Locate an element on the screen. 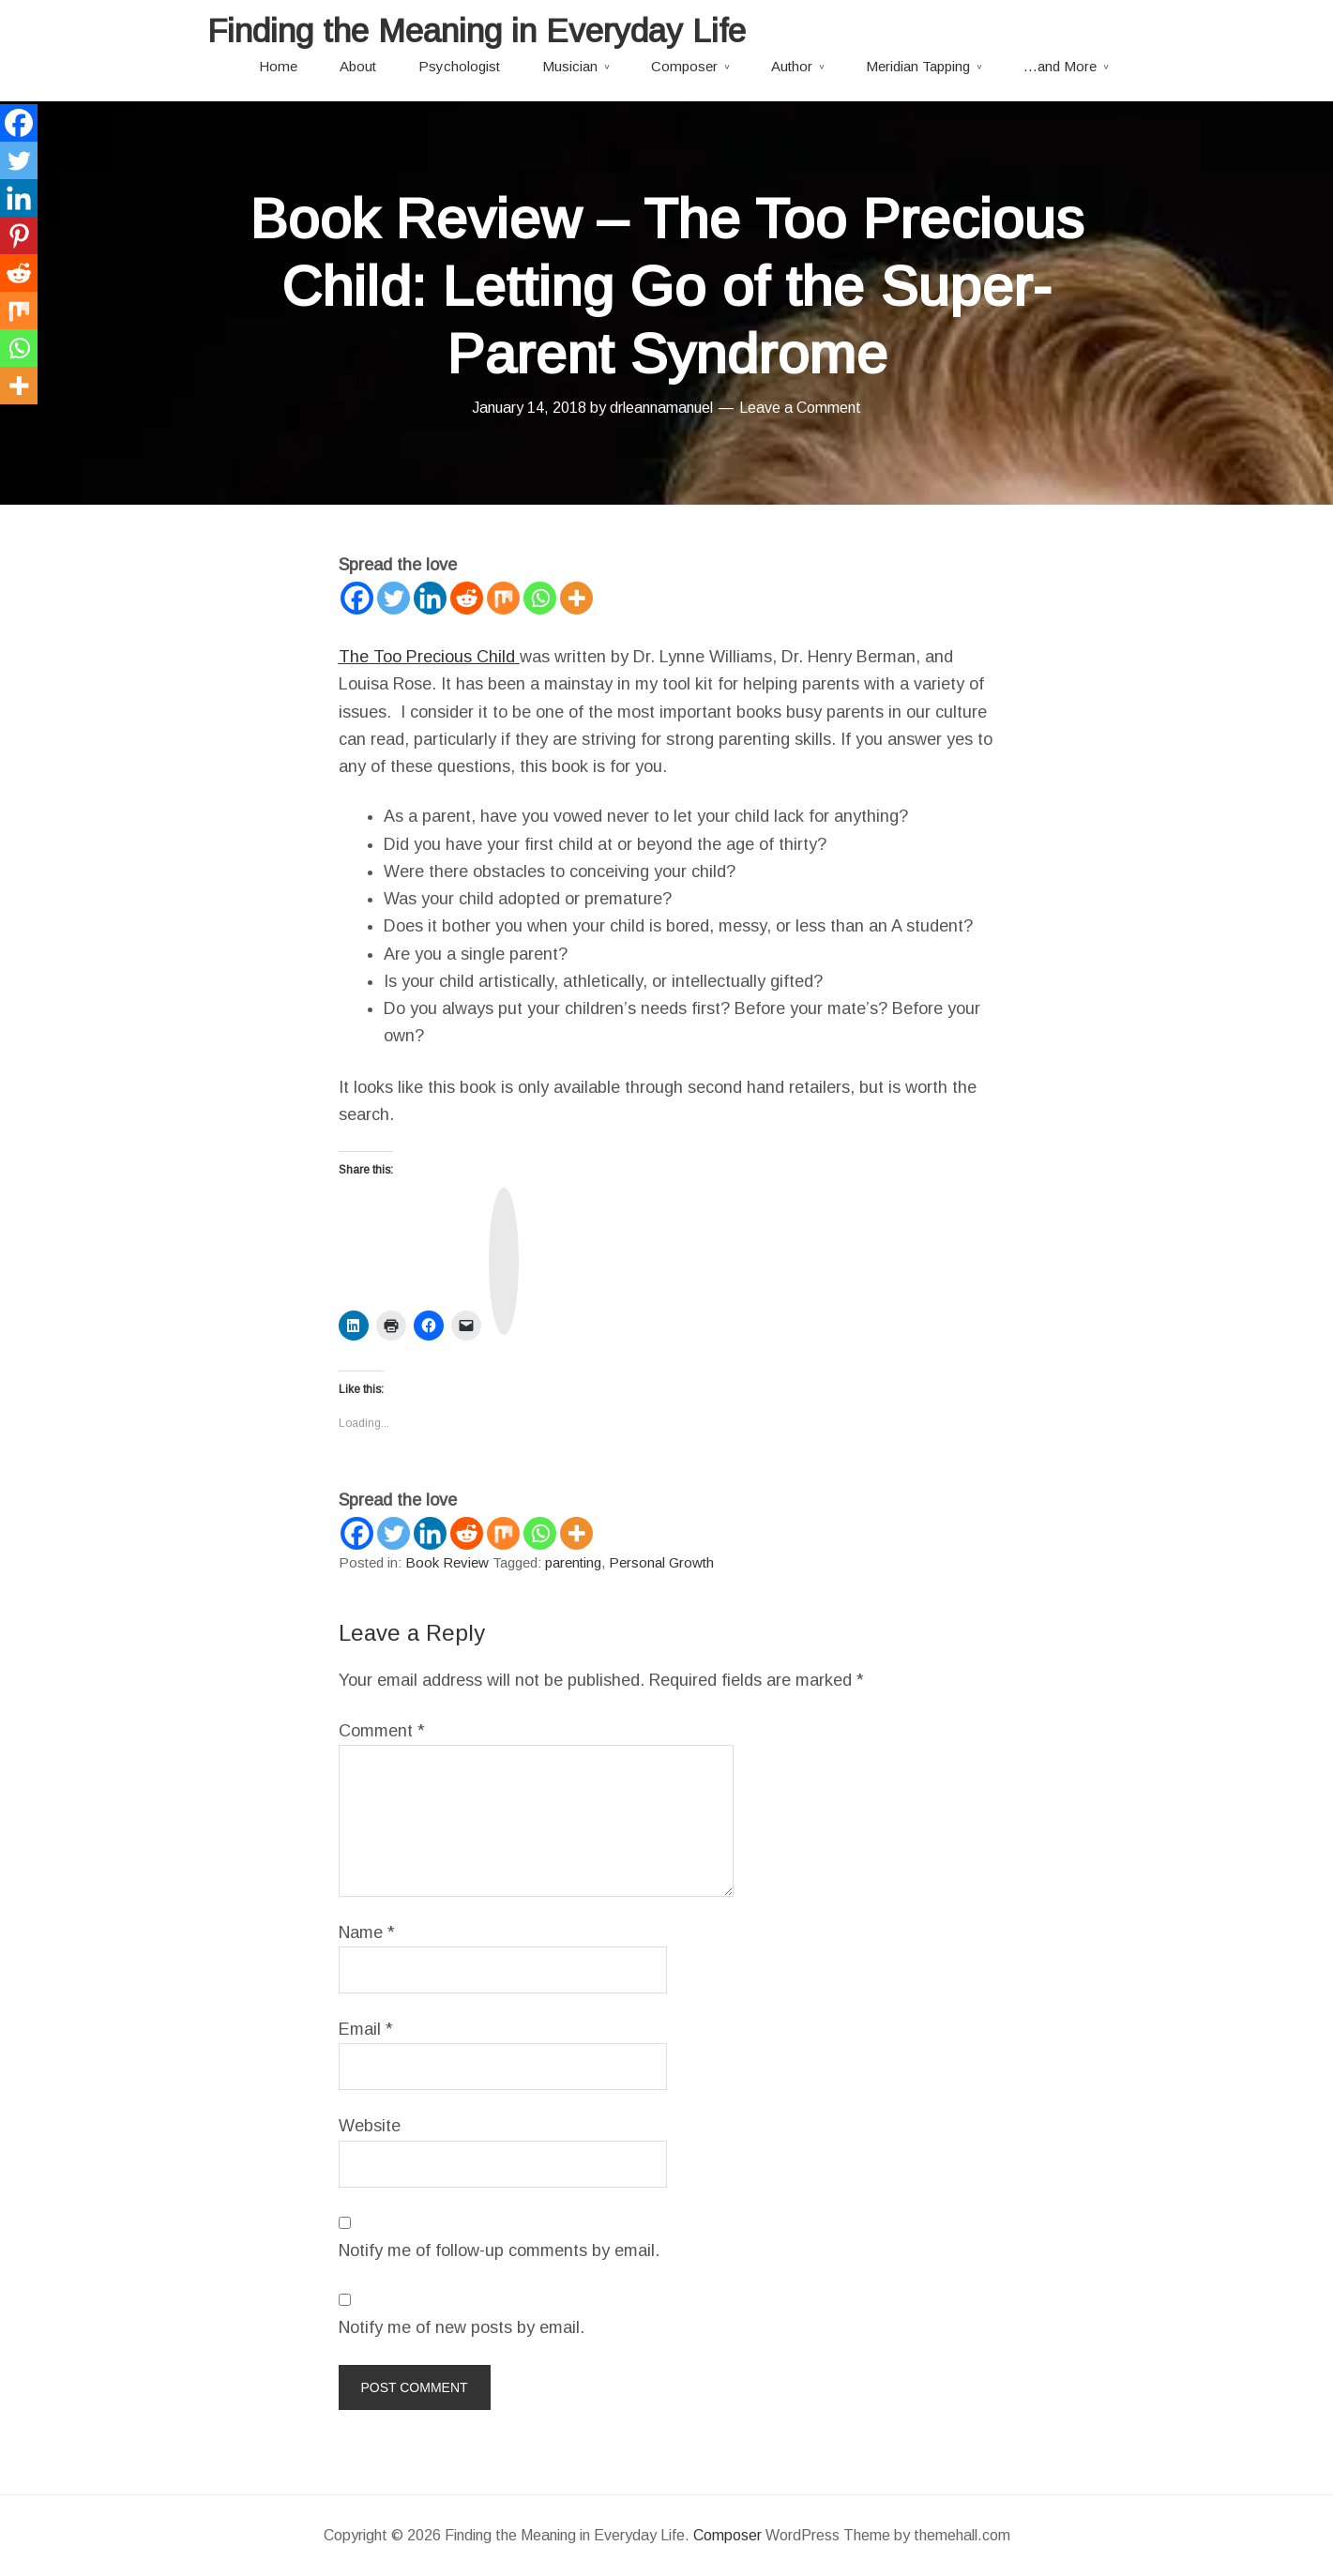 The height and width of the screenshot is (2576, 1333). Email is located at coordinates (366, 2029).